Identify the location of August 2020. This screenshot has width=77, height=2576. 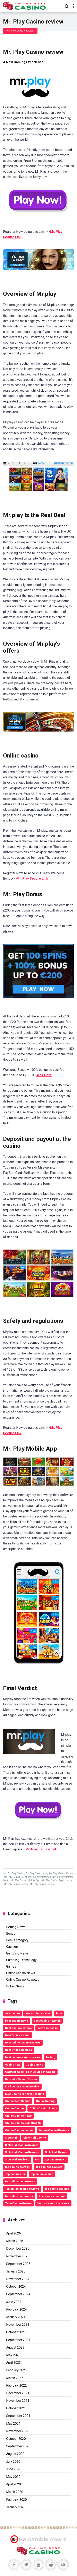
(15, 2454).